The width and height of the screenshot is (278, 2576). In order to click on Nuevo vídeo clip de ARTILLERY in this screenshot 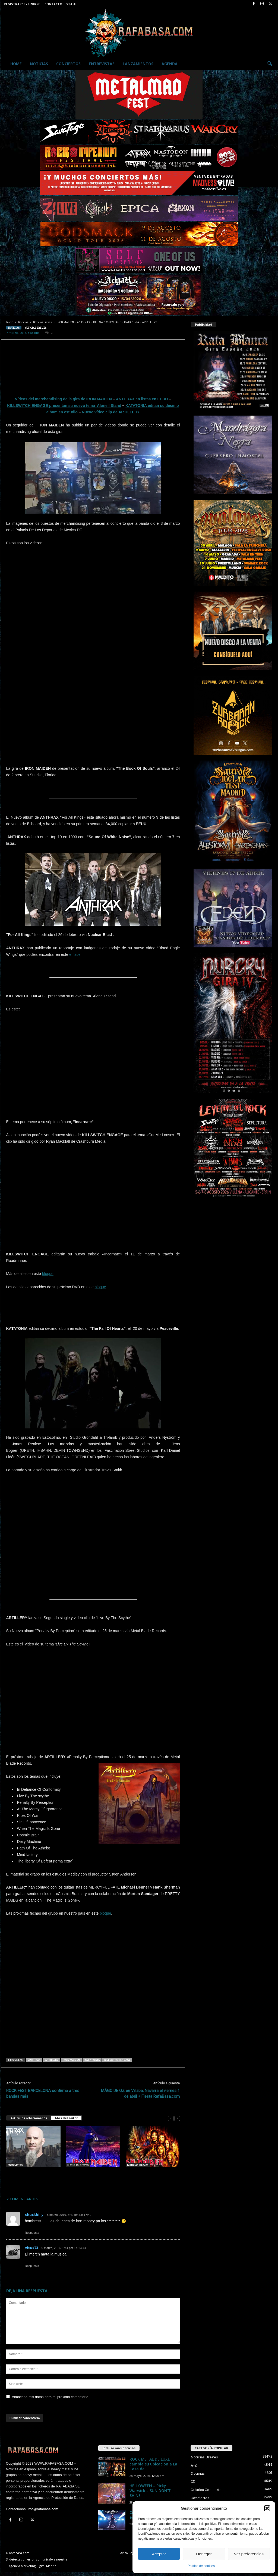, I will do `click(111, 412)`.